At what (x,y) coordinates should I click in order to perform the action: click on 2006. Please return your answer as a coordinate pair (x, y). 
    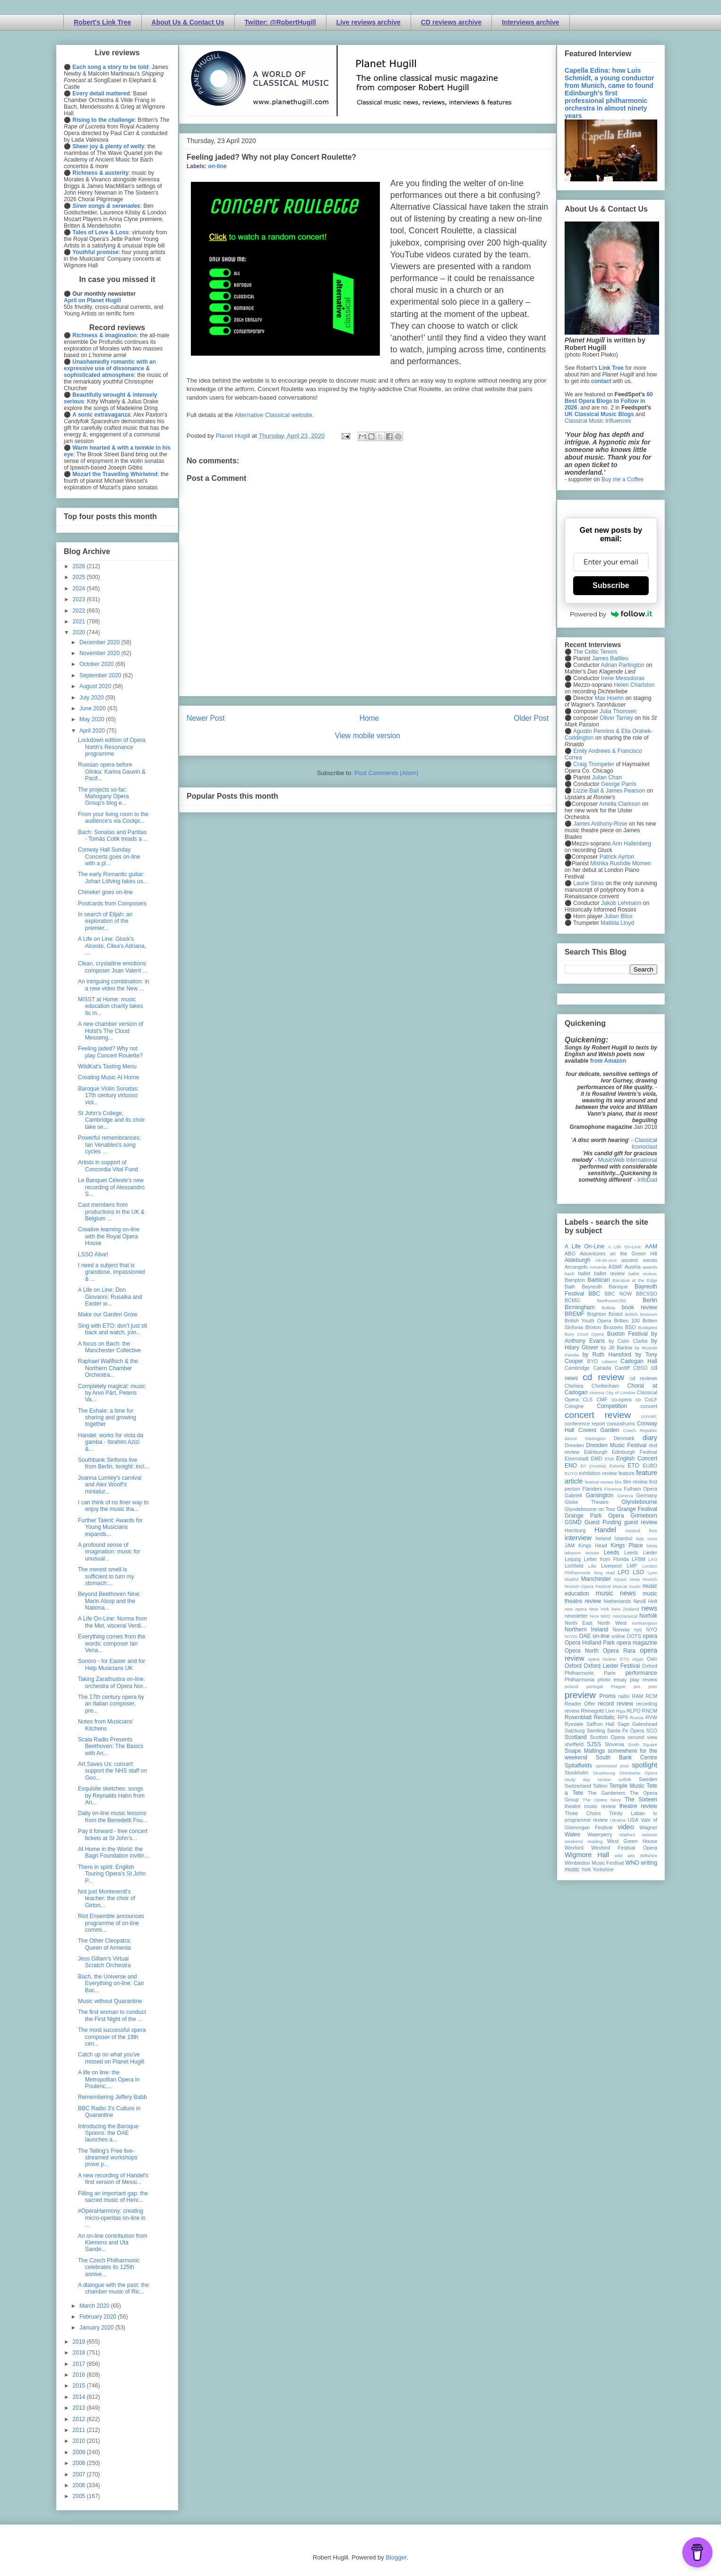
    Looking at the image, I should click on (80, 2485).